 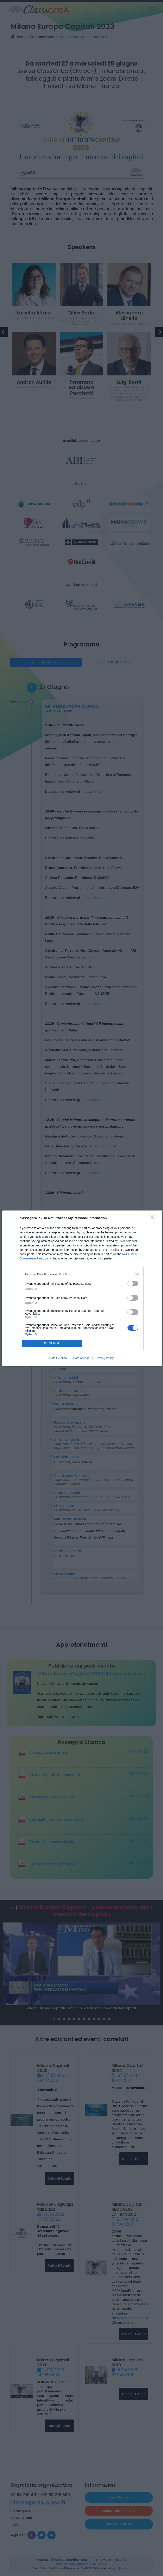 I want to click on [switch], so click(x=132, y=1283).